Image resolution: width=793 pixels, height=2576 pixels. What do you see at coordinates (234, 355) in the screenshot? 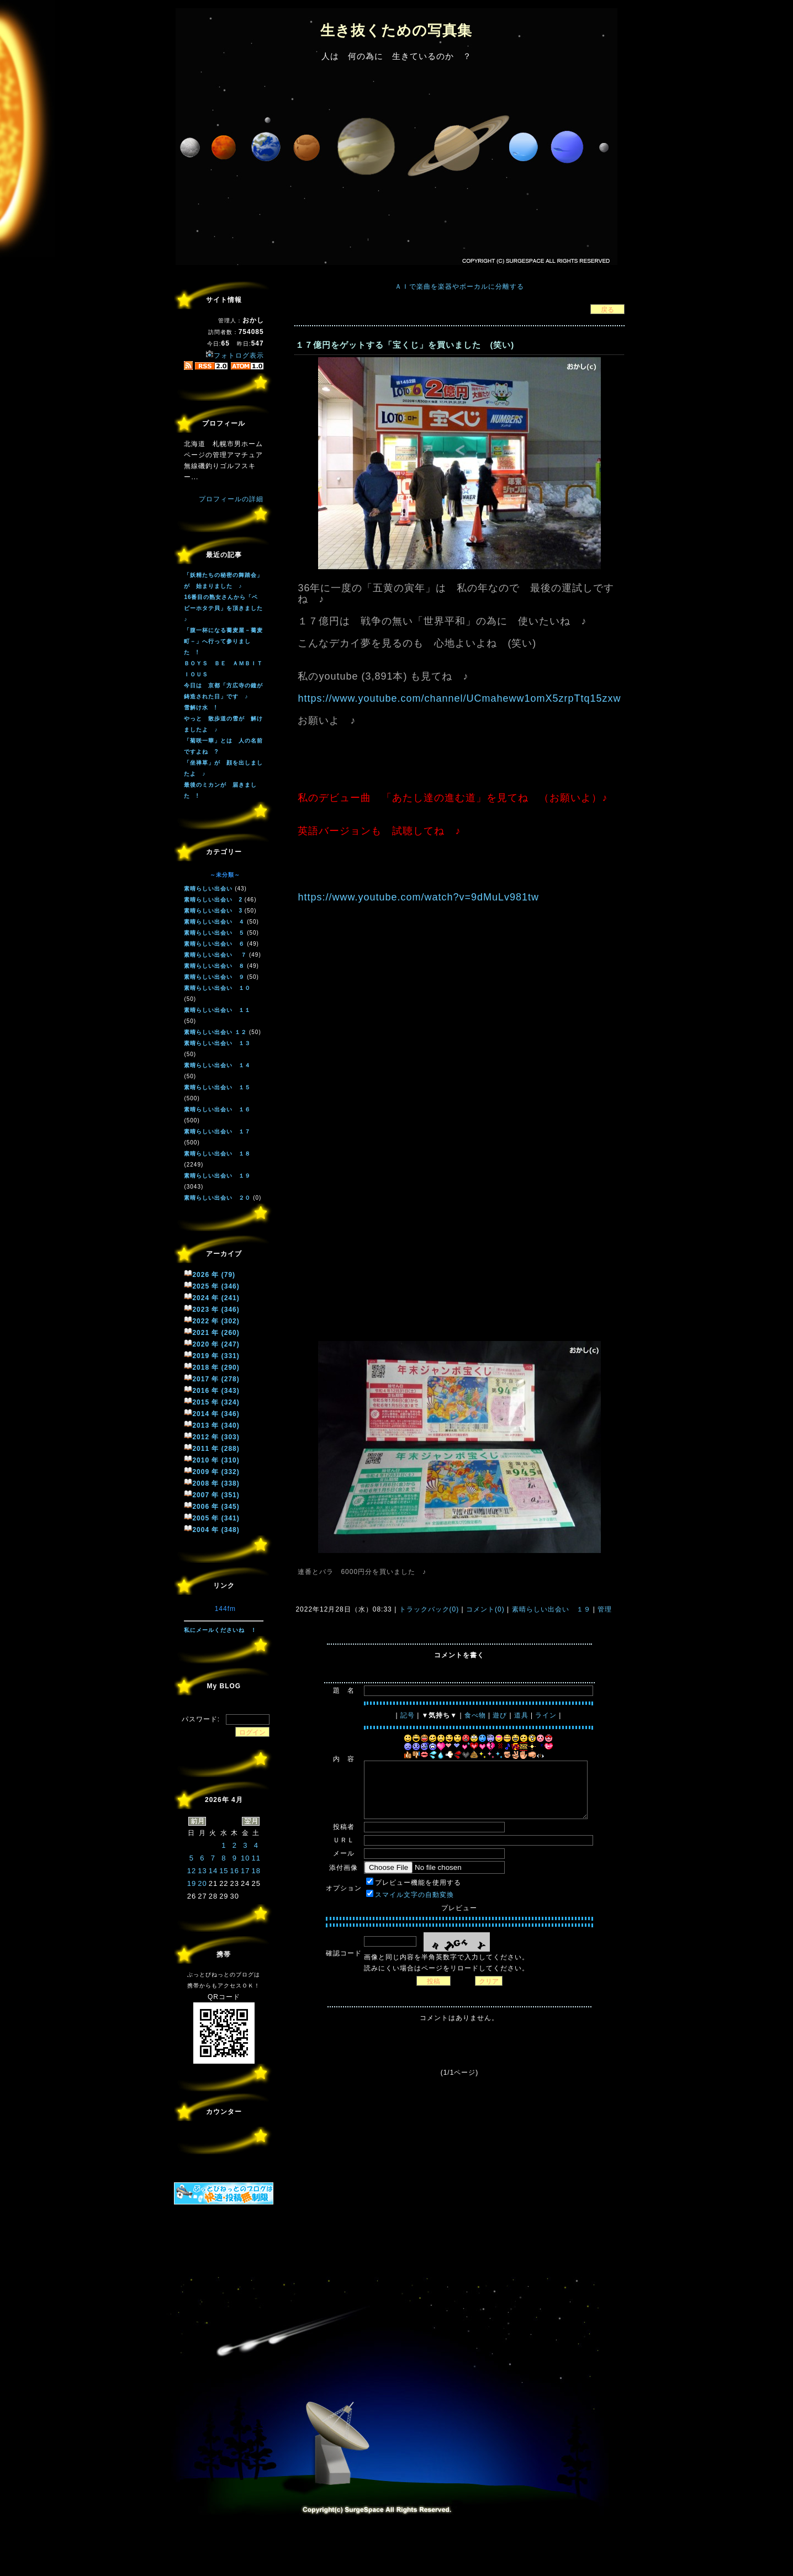
I see `フォトログ表示` at bounding box center [234, 355].